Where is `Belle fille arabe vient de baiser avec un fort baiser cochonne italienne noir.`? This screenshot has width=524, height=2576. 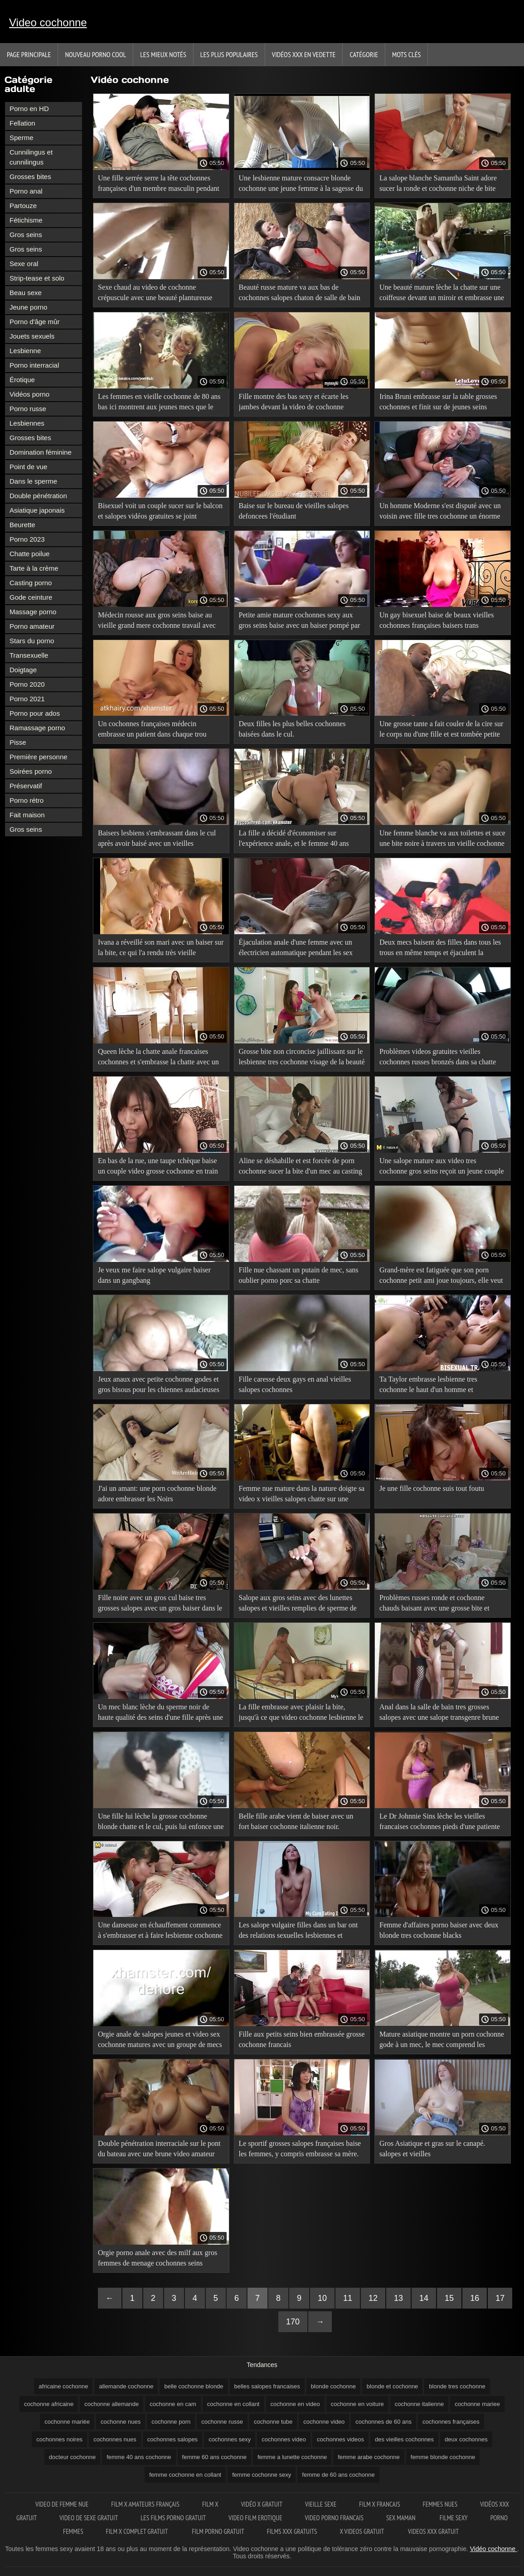 Belle fille arabe vient de baiser avec un fort baiser cochonne italienne noir. is located at coordinates (296, 1821).